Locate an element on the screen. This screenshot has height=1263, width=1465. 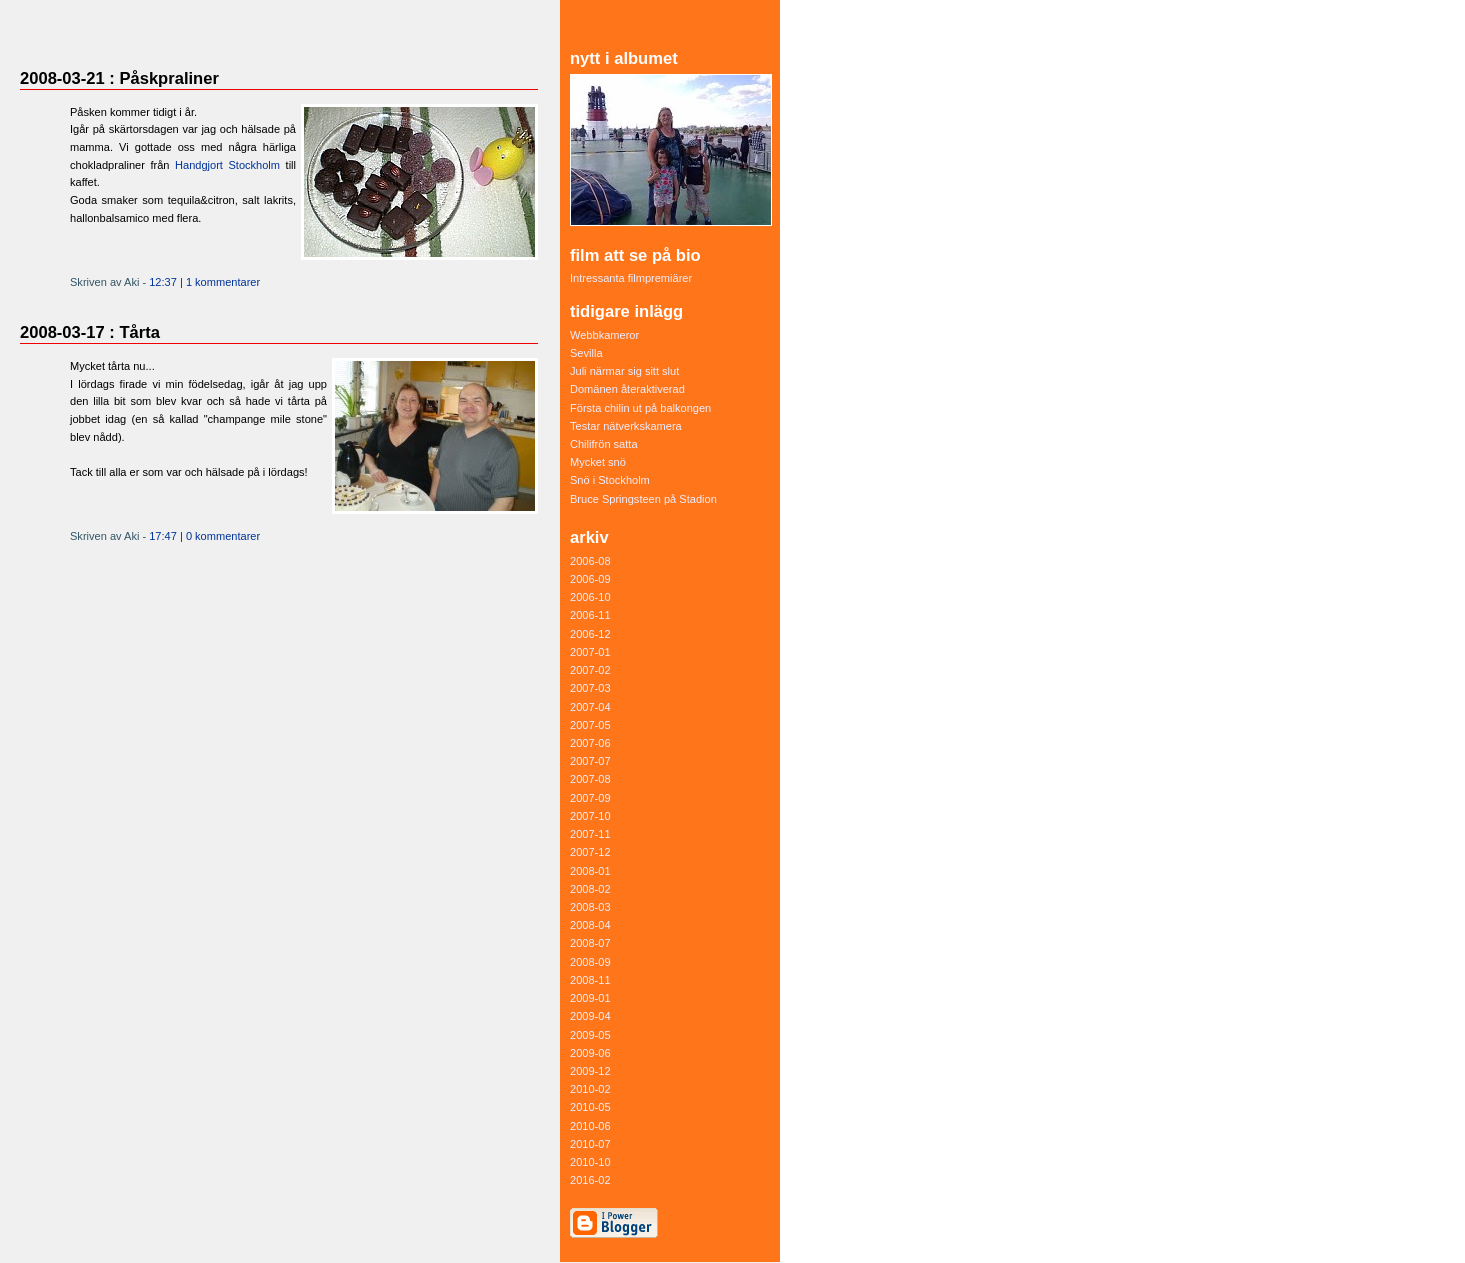
Sevilla is located at coordinates (586, 353).